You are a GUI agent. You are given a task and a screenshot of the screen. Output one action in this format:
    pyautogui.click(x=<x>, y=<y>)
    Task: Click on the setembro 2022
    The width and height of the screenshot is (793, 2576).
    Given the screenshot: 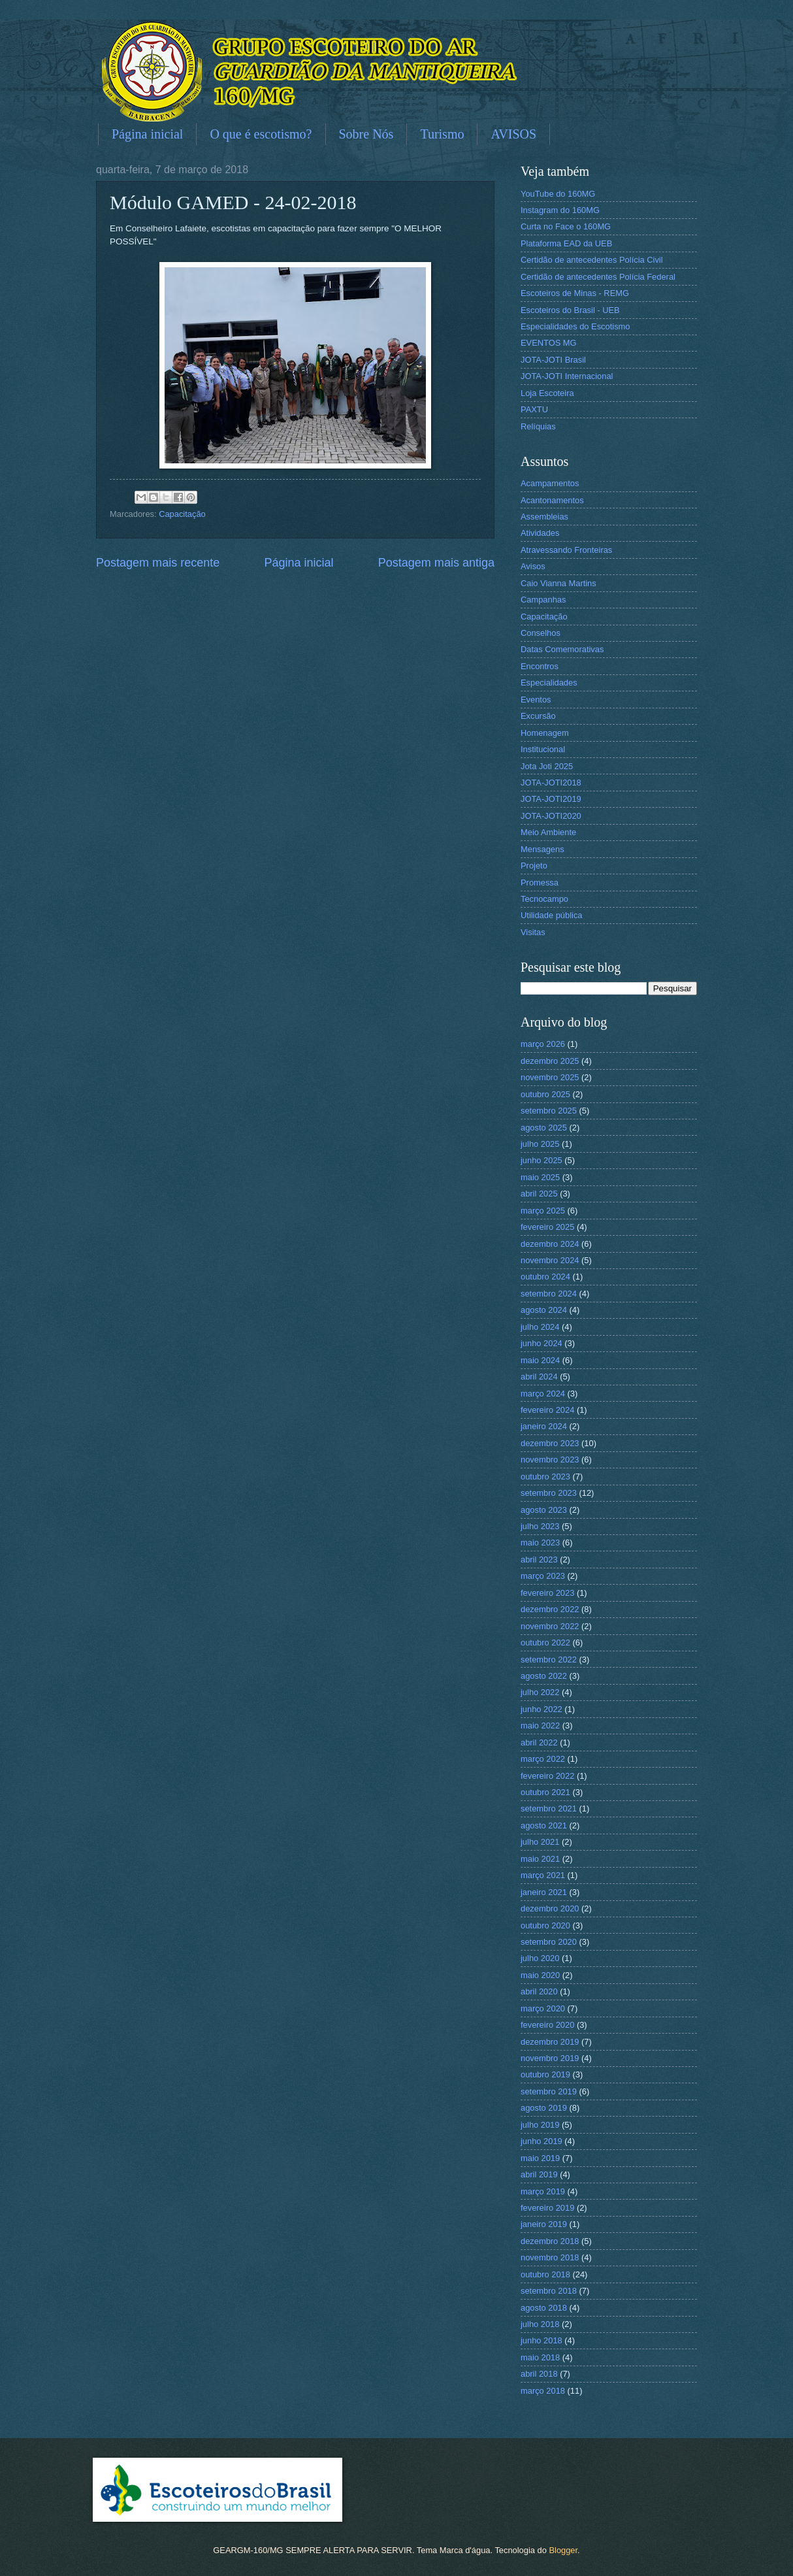 What is the action you would take?
    pyautogui.click(x=549, y=1659)
    